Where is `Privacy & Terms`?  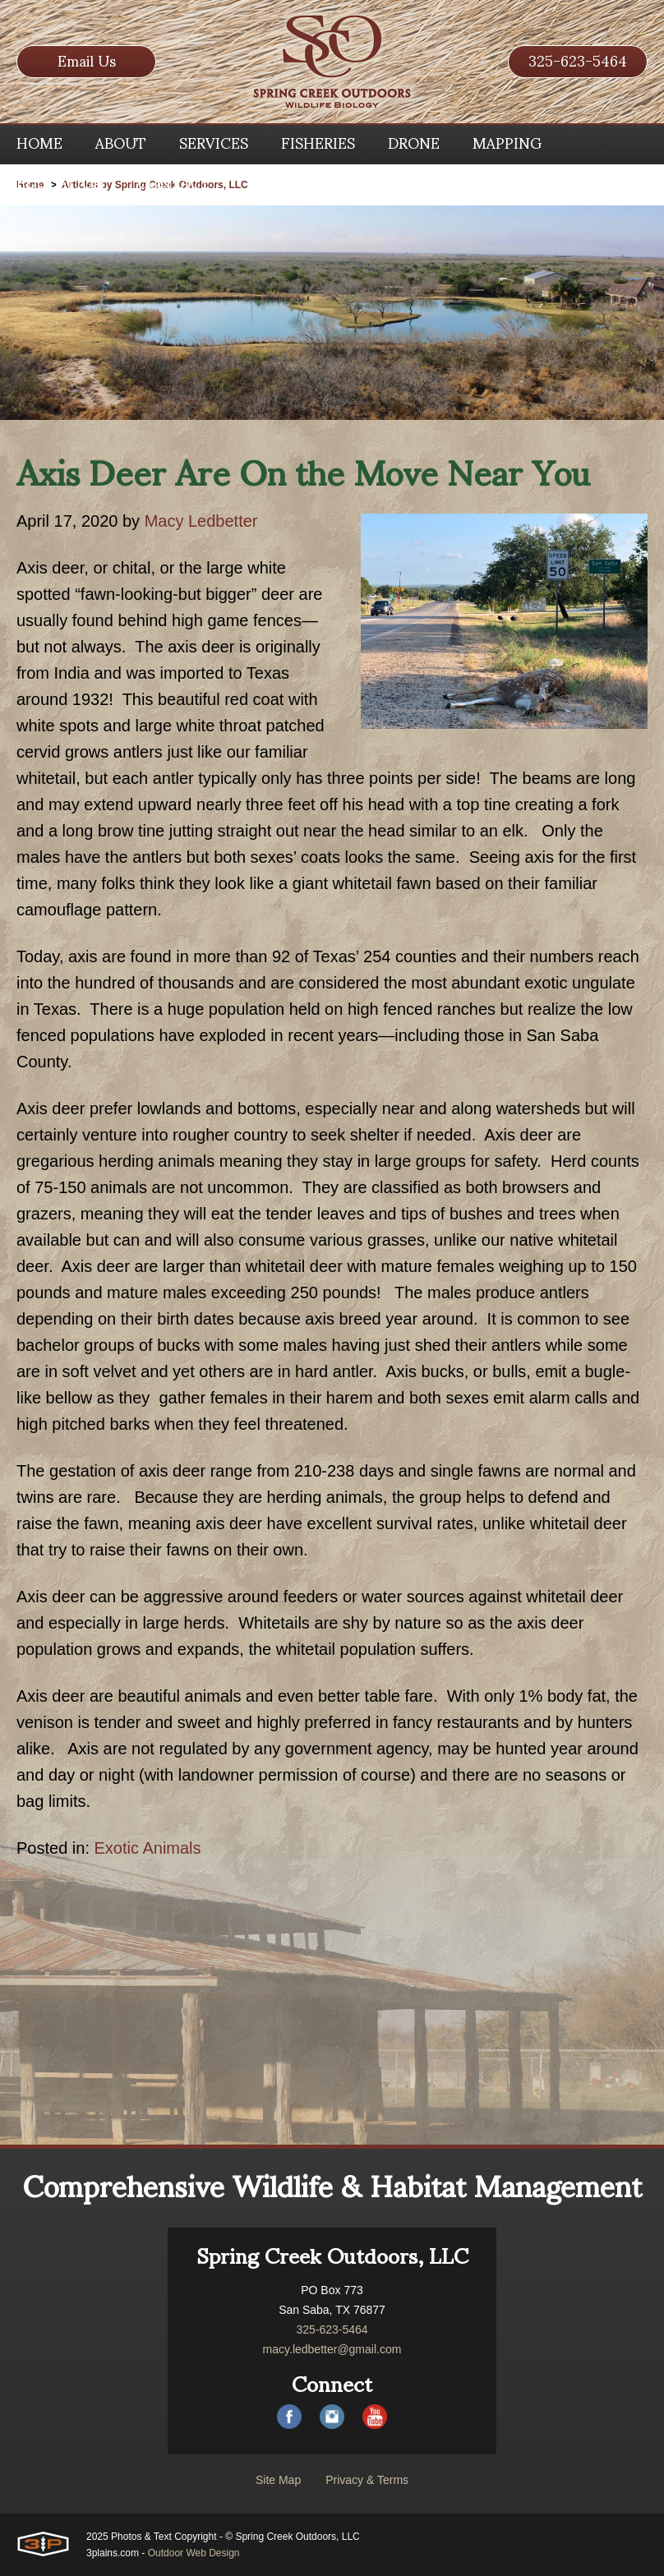 Privacy & Terms is located at coordinates (366, 2479).